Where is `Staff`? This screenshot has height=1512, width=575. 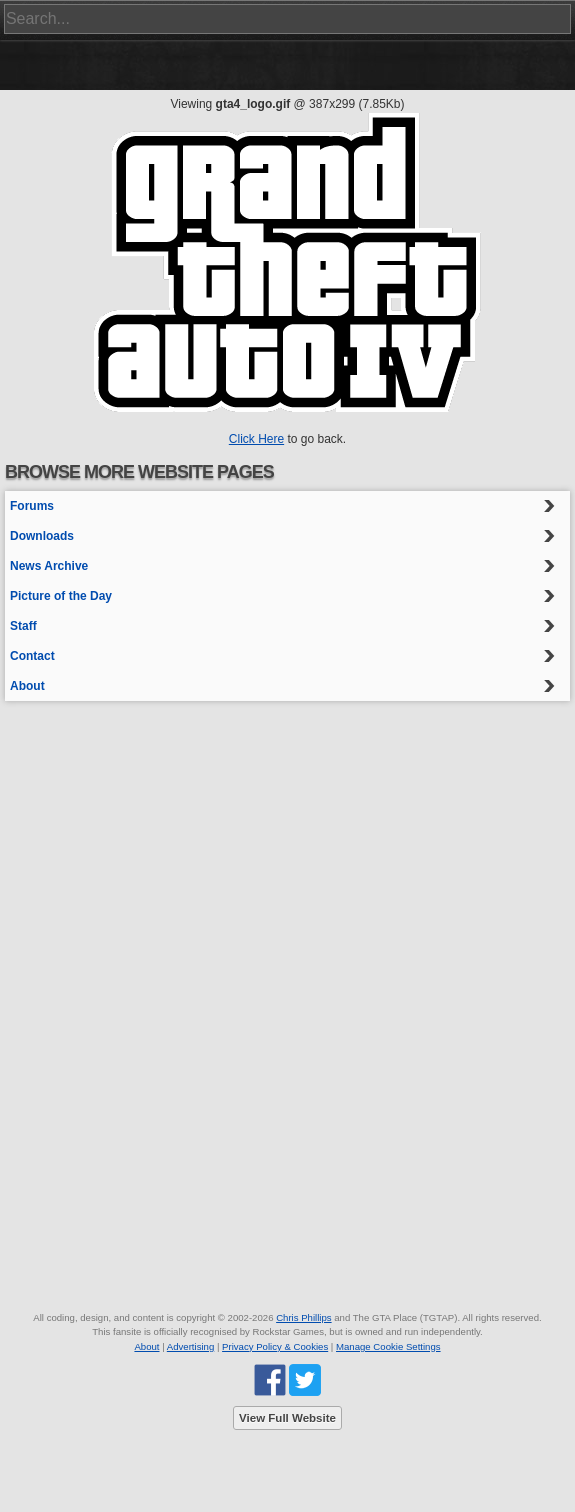 Staff is located at coordinates (23, 626).